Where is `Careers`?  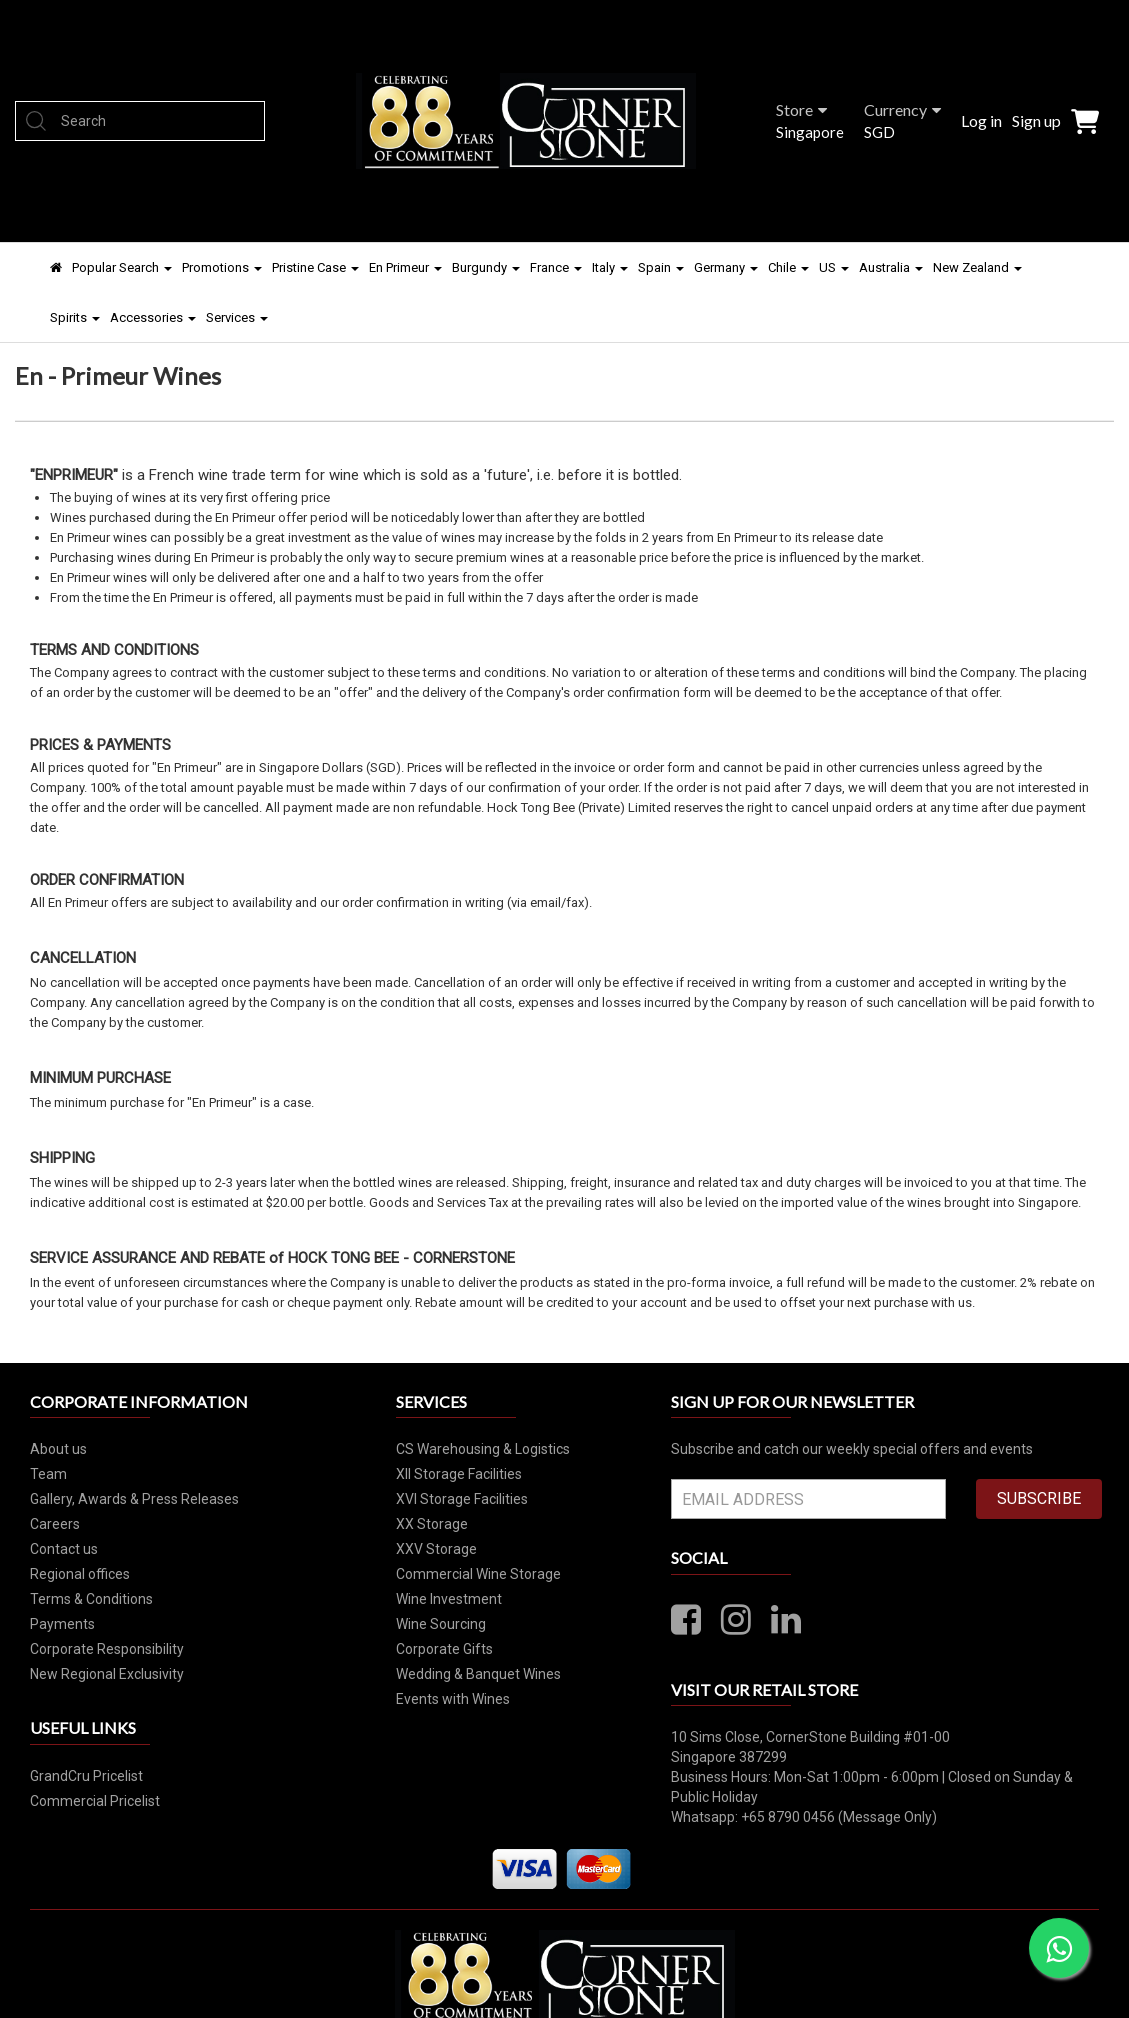 Careers is located at coordinates (55, 1524).